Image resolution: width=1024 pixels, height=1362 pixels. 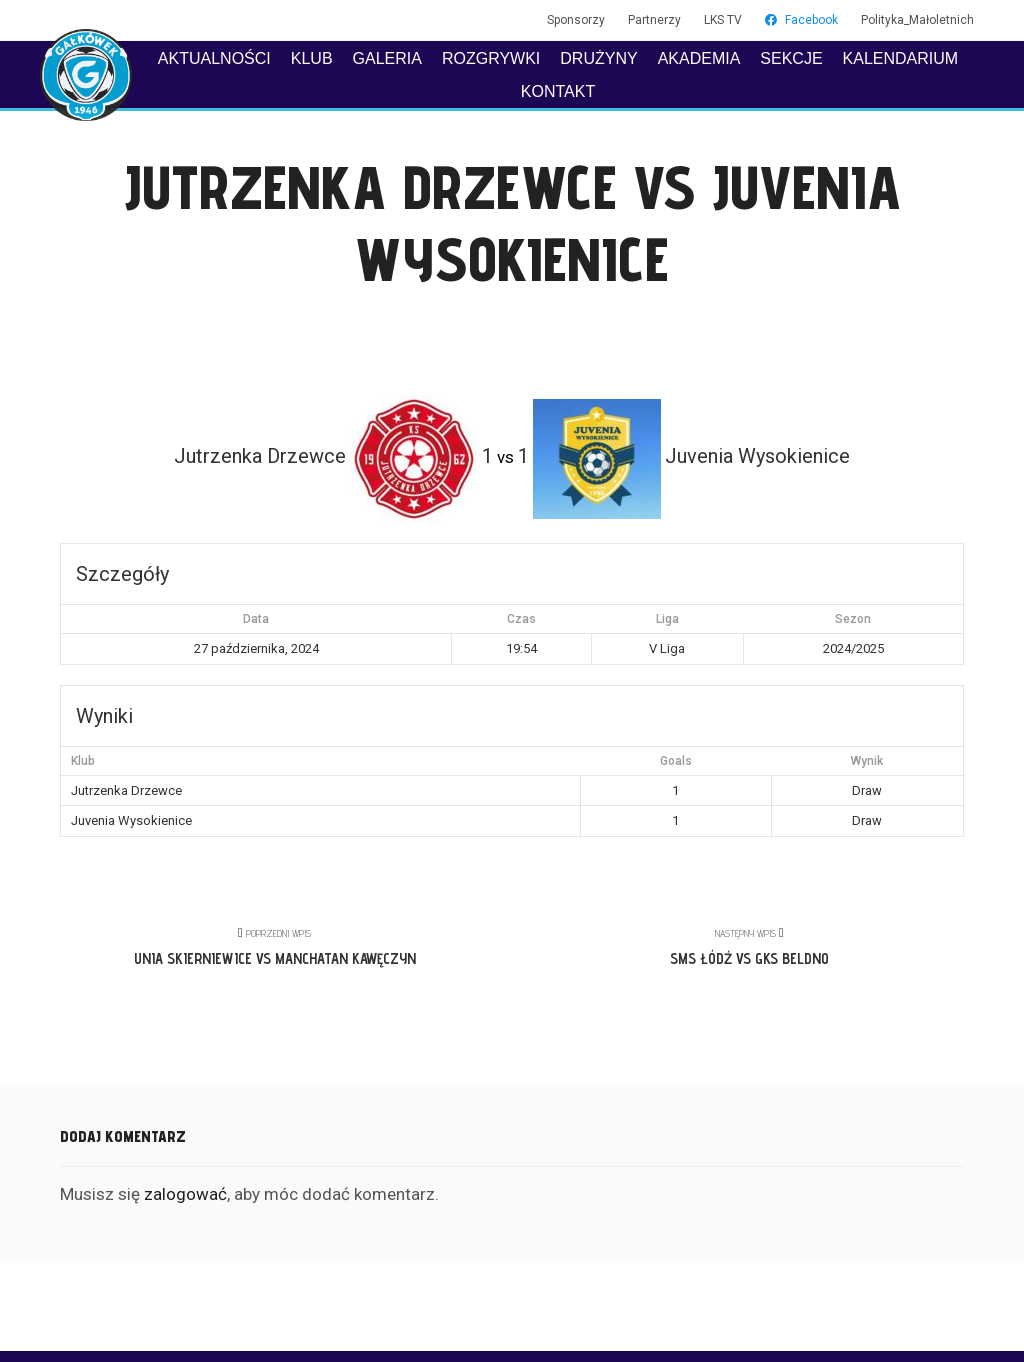 I want to click on AKADEMIA, so click(x=699, y=58).